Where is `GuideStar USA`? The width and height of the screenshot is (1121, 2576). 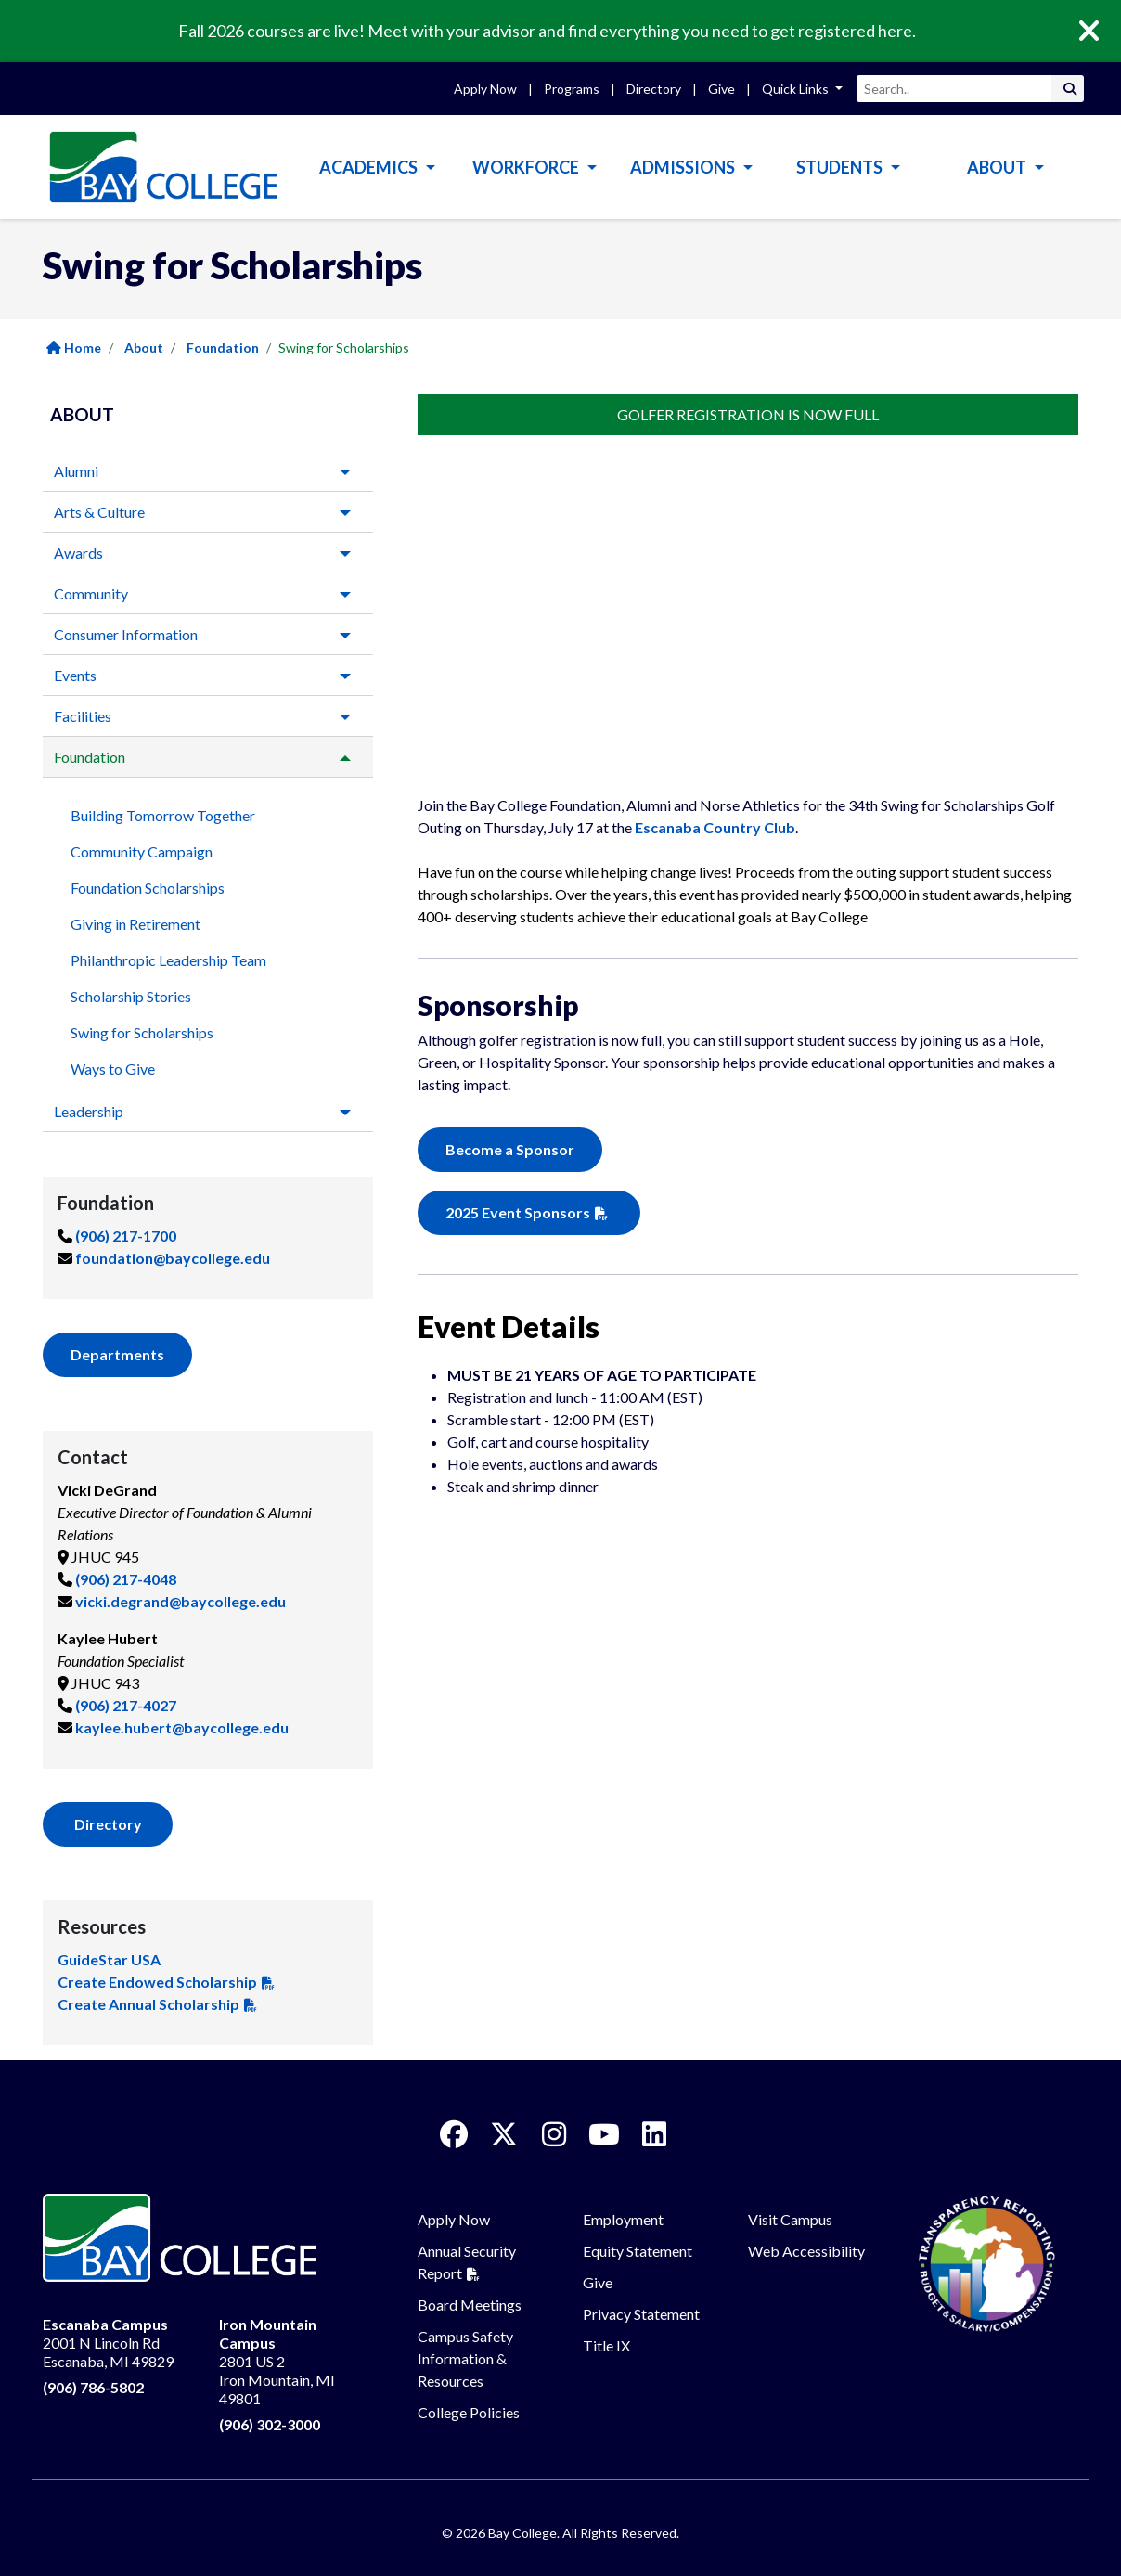 GuideStar USA is located at coordinates (109, 1959).